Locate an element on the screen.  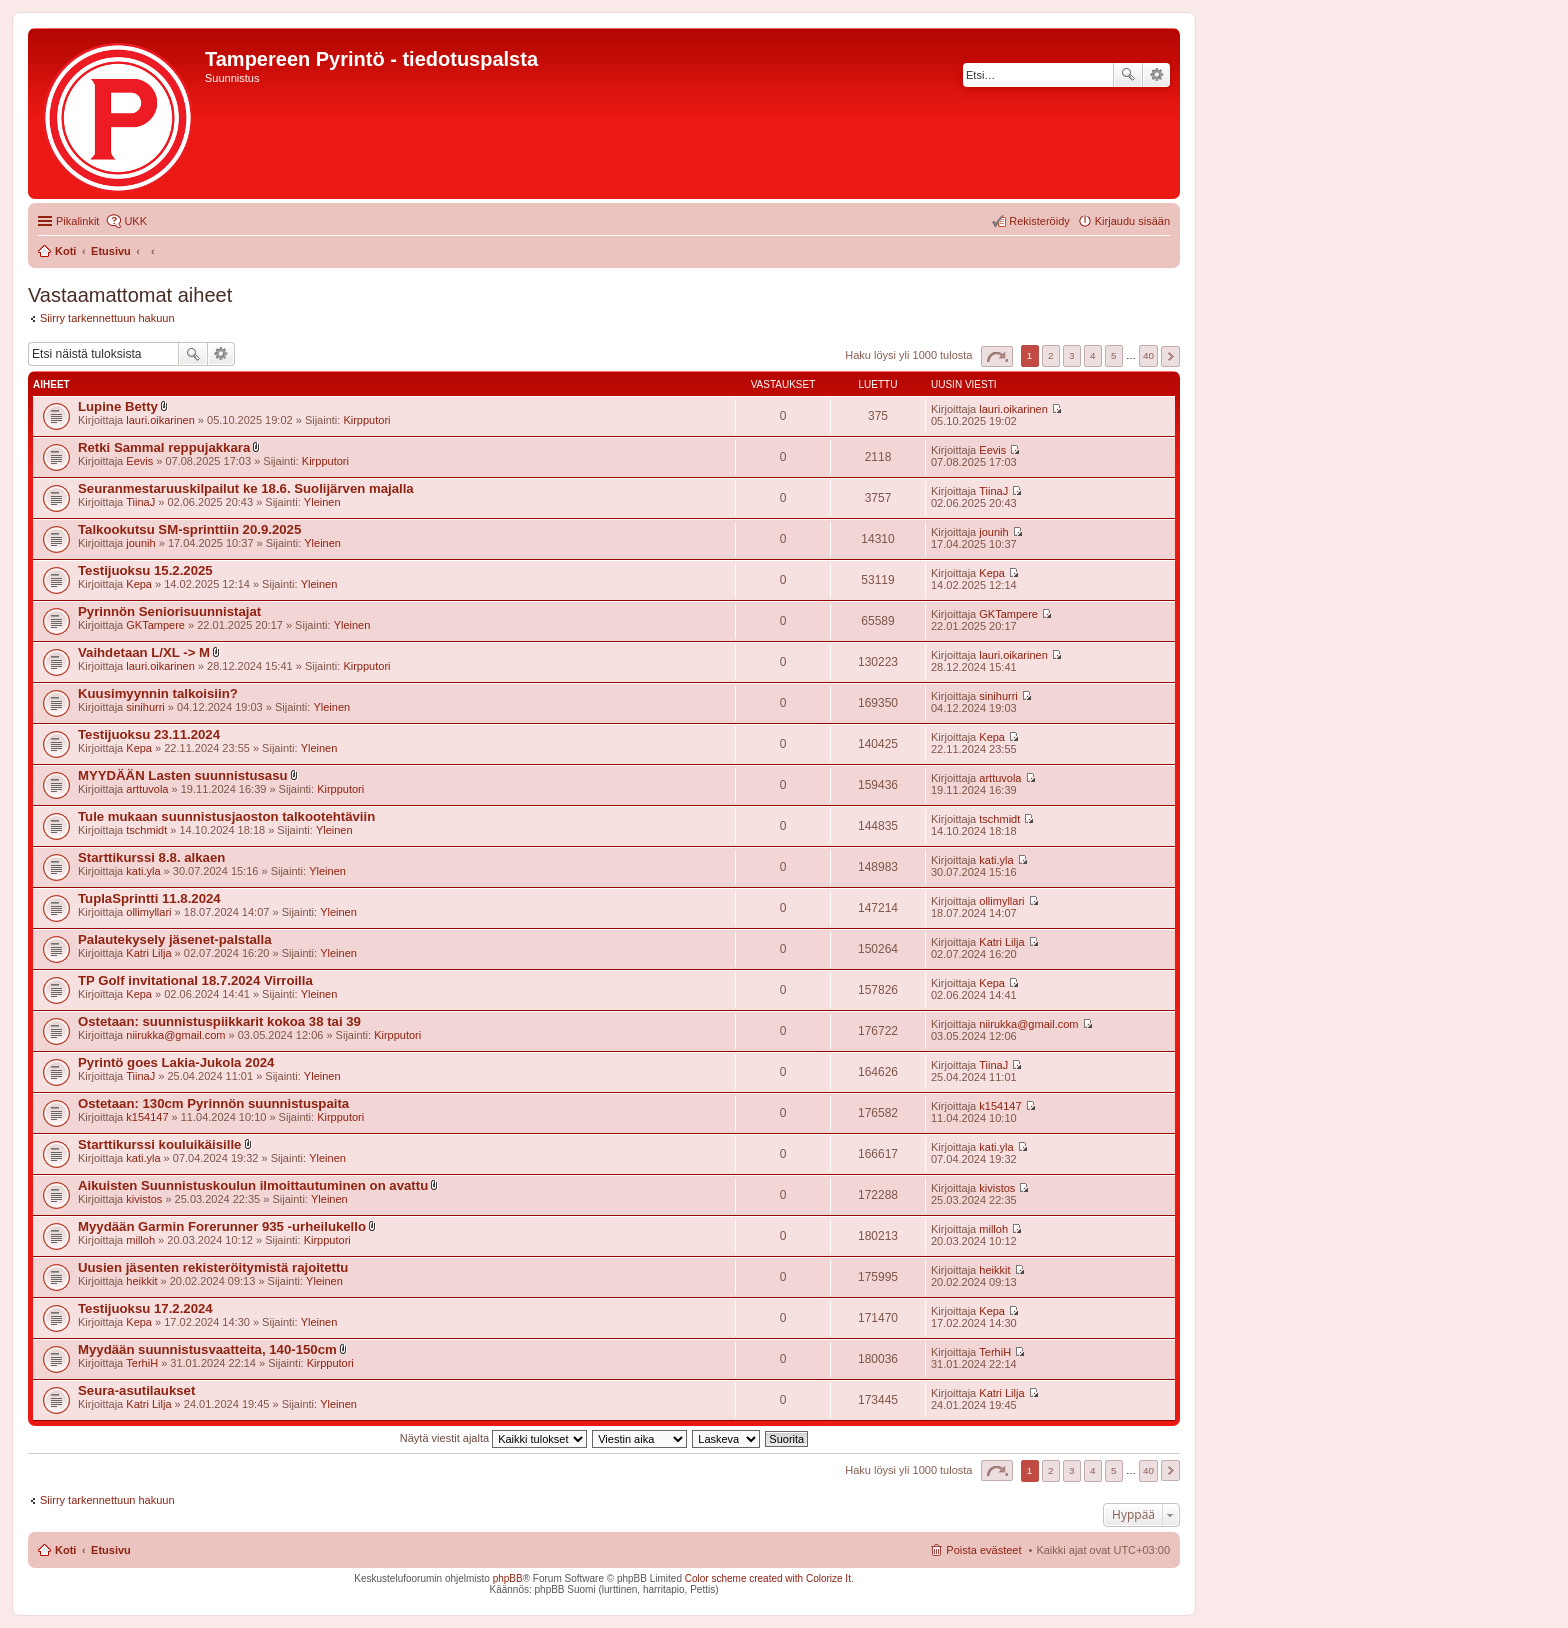
Testijuoksu 23.11.2024 is located at coordinates (149, 734).